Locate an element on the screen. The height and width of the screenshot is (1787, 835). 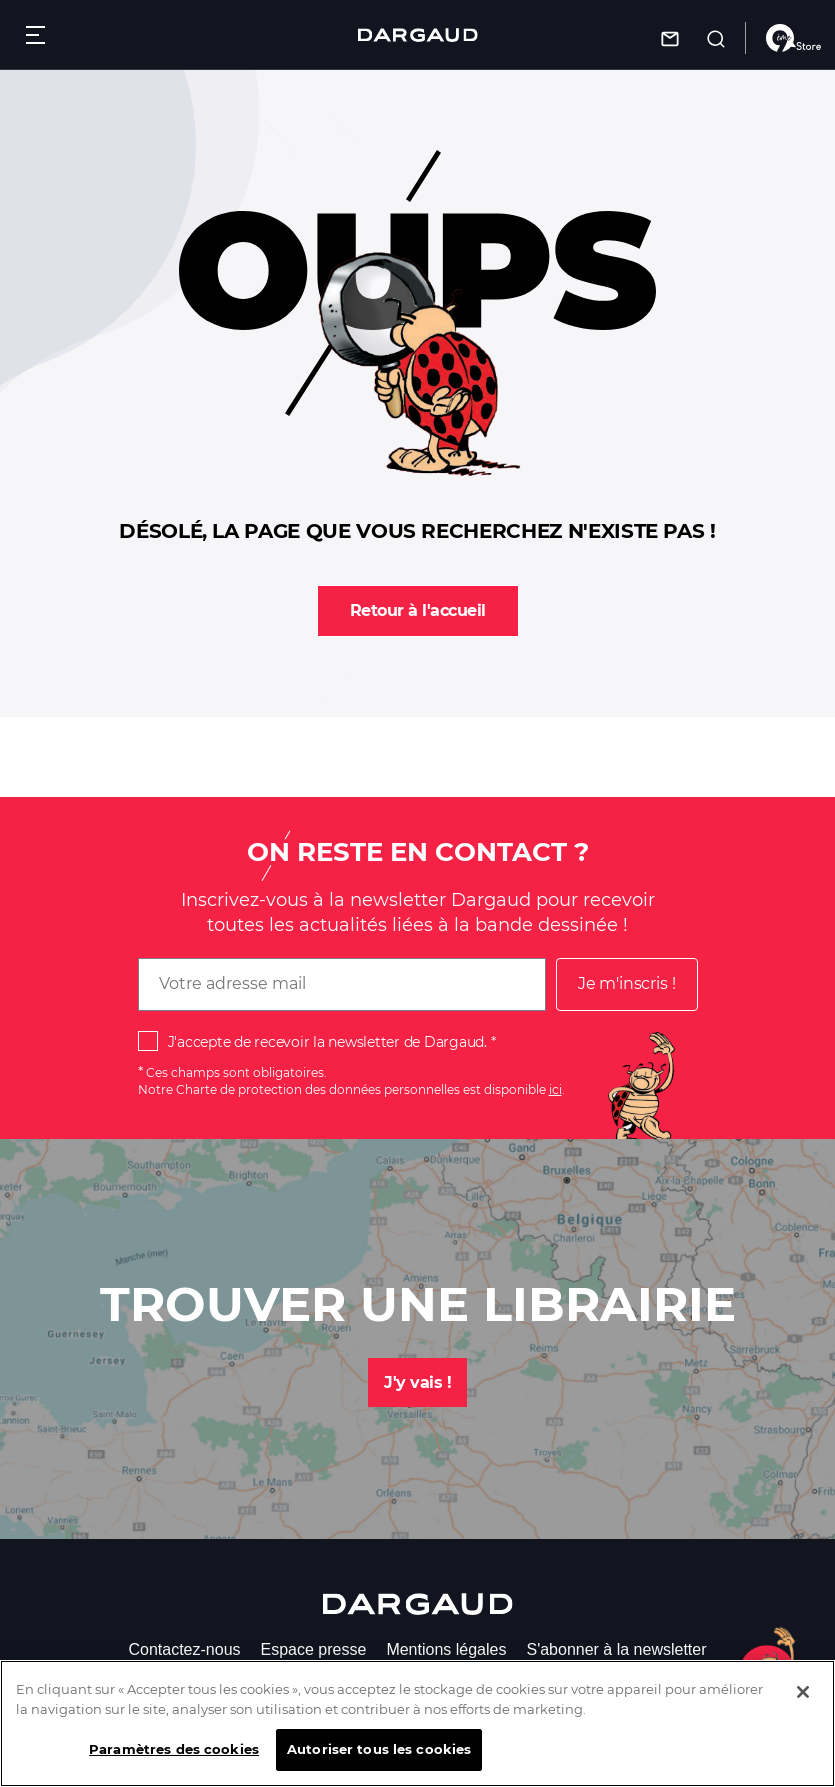
Mentions légales is located at coordinates (446, 1649).